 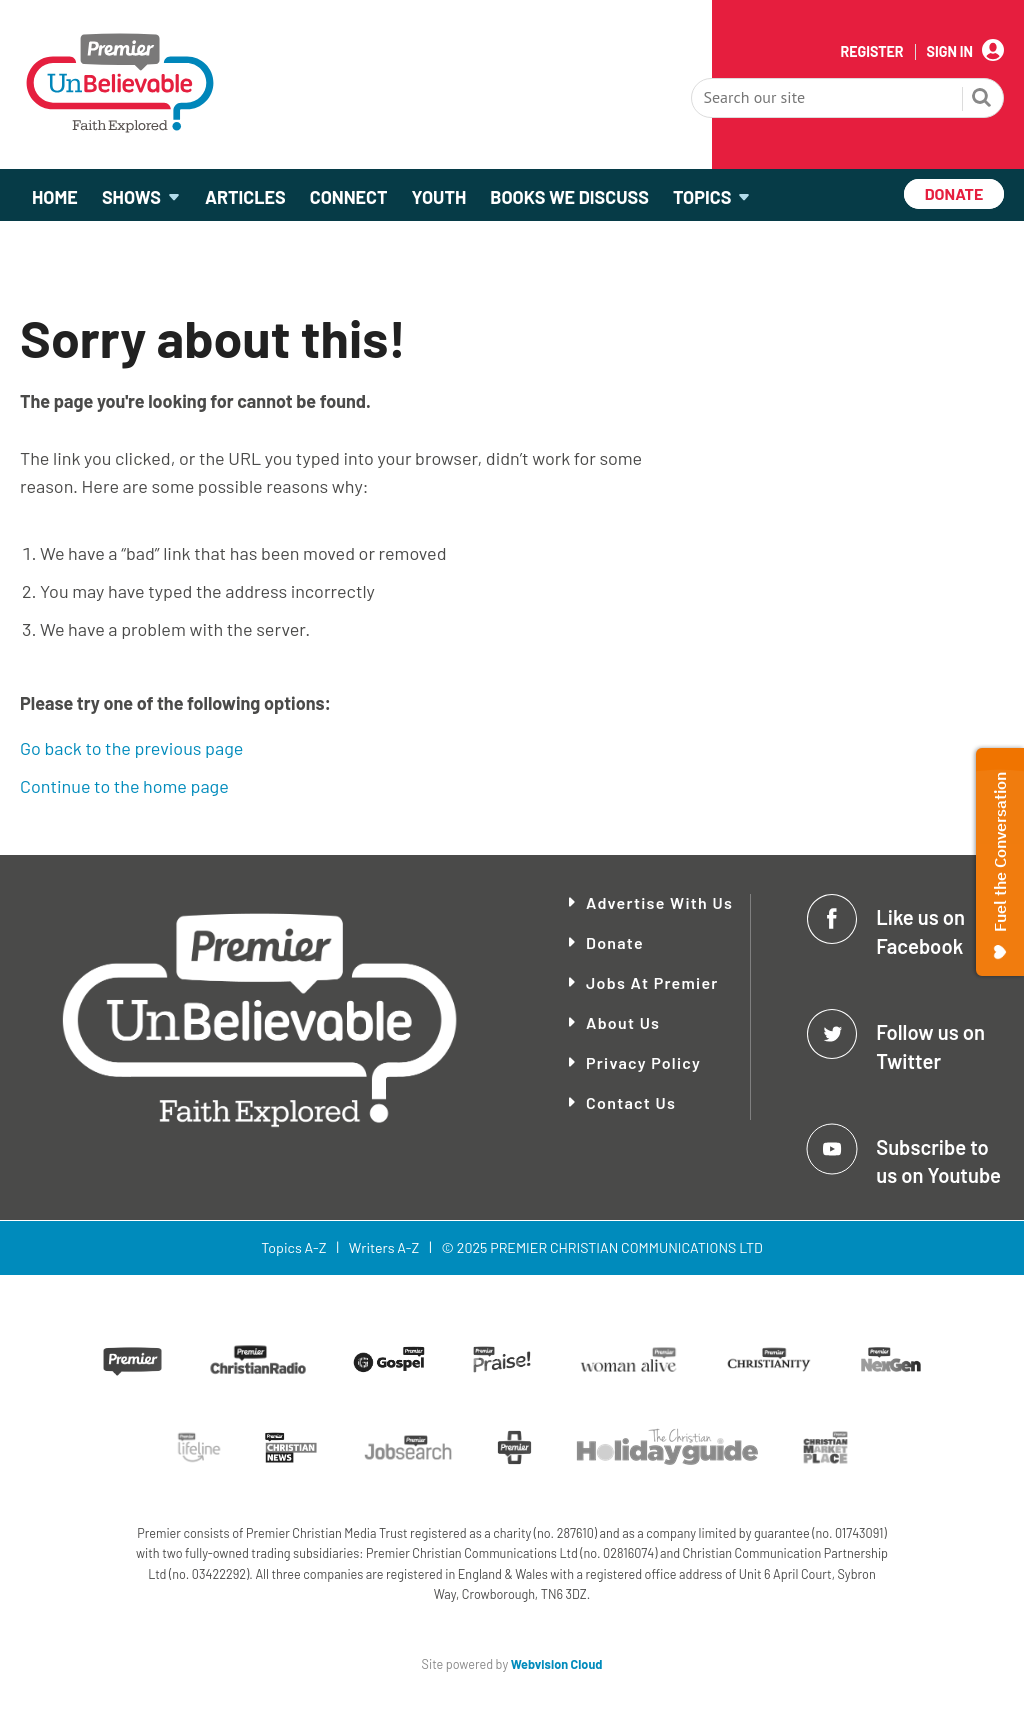 I want to click on Writers A-Z, so click(x=384, y=1247).